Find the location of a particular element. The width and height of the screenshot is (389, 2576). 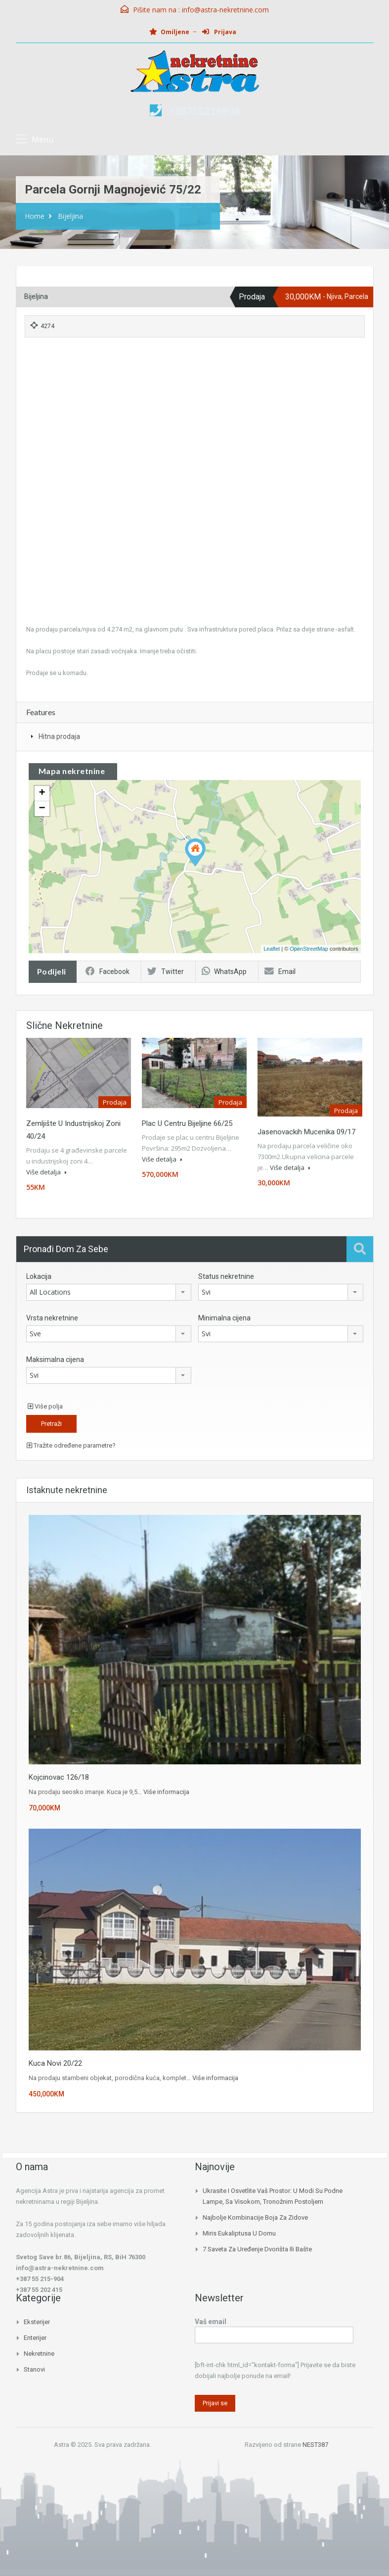

Lokacija is located at coordinates (38, 1276).